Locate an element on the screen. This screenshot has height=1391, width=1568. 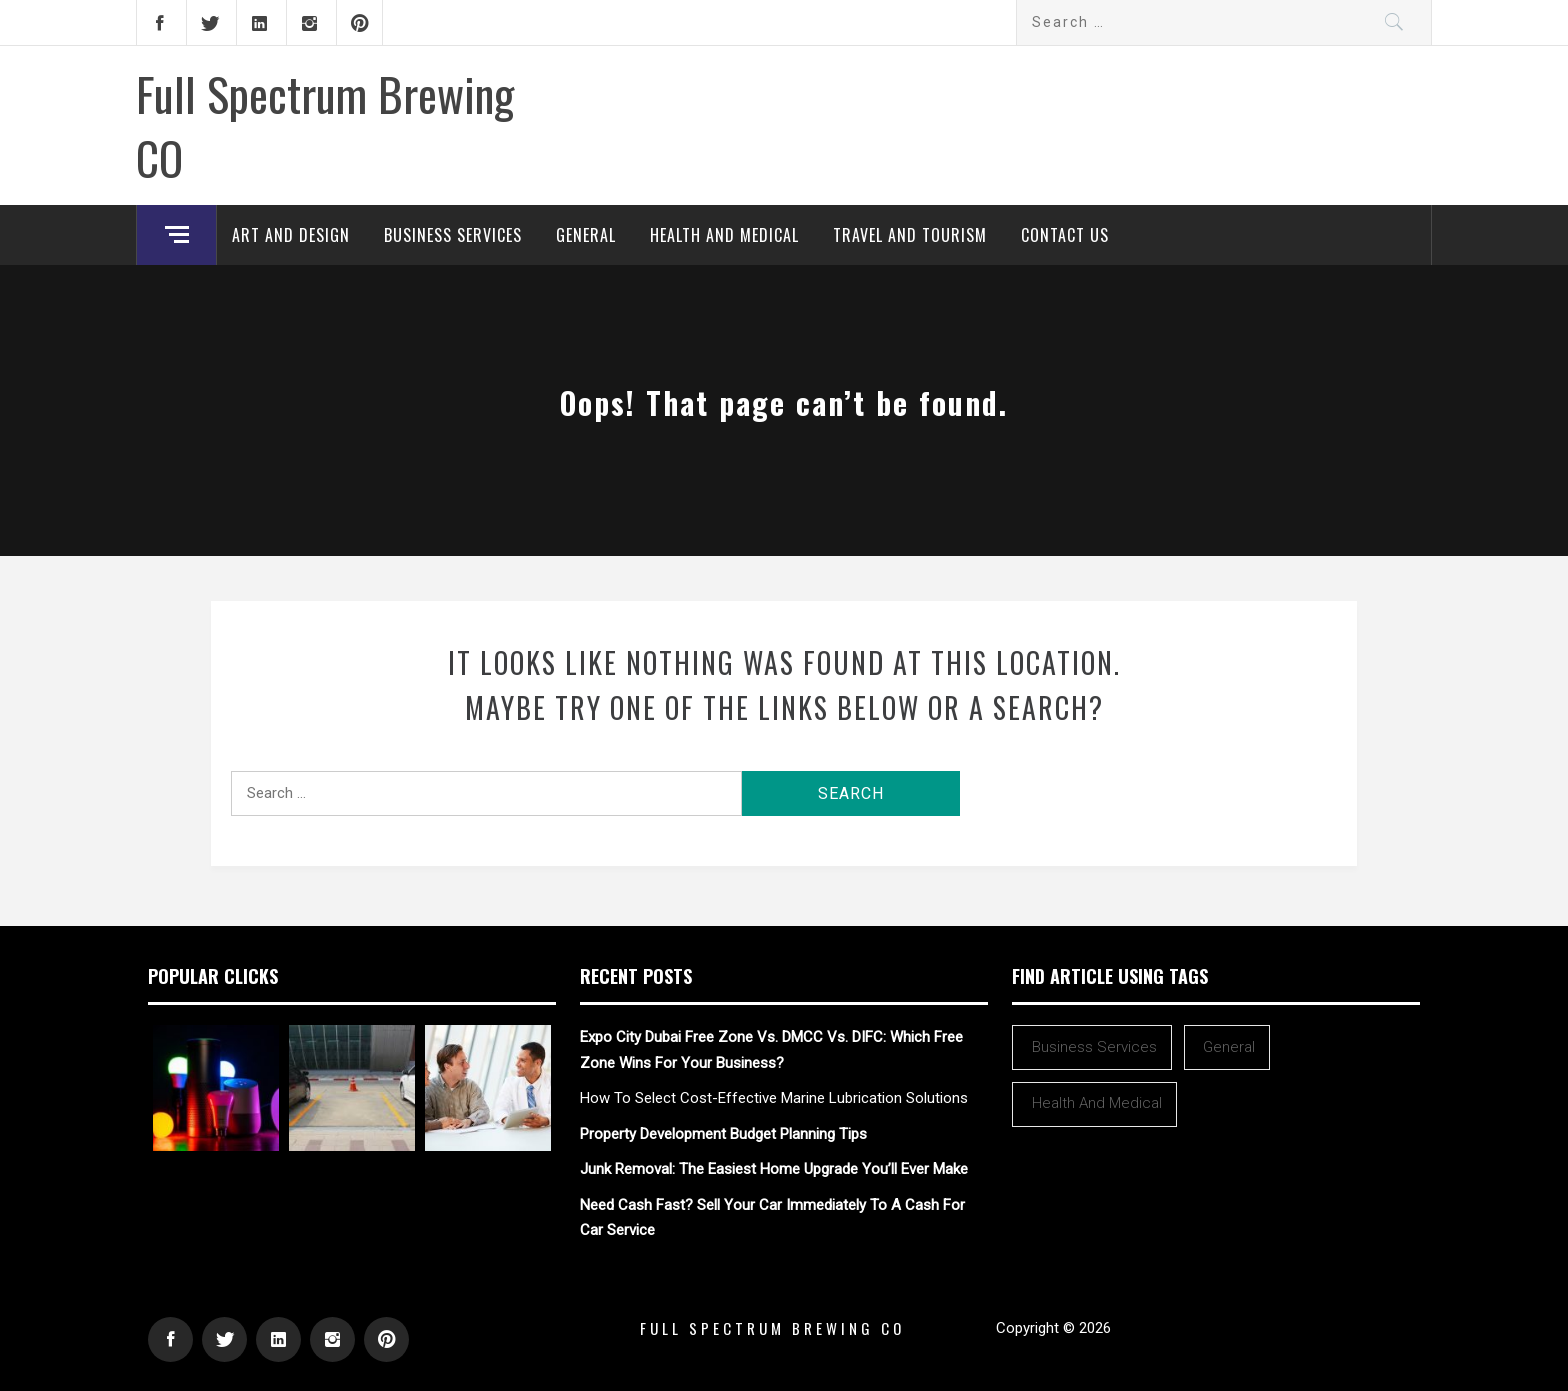
General [General (42 items)] is located at coordinates (1229, 1047).